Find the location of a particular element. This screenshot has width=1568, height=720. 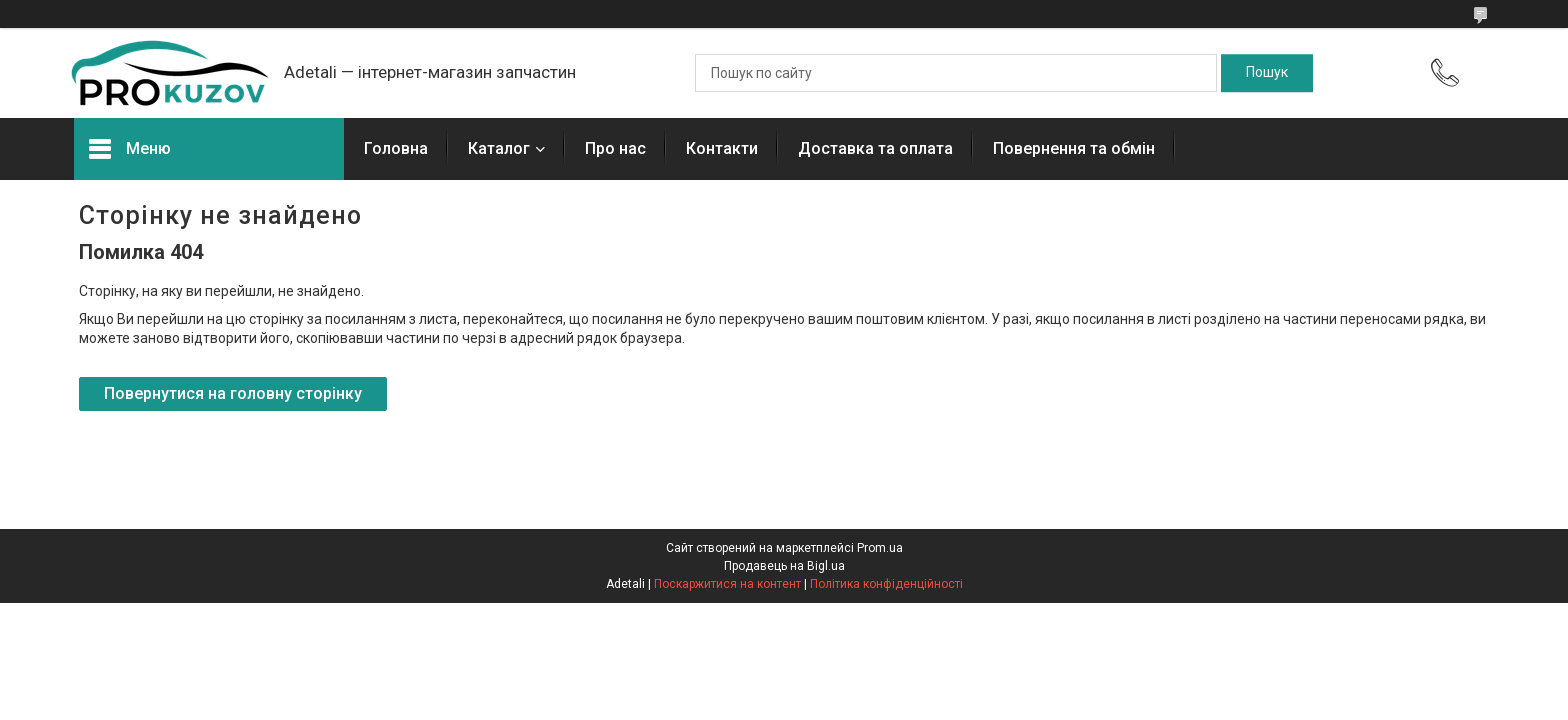

Доставка та оплата is located at coordinates (875, 148).